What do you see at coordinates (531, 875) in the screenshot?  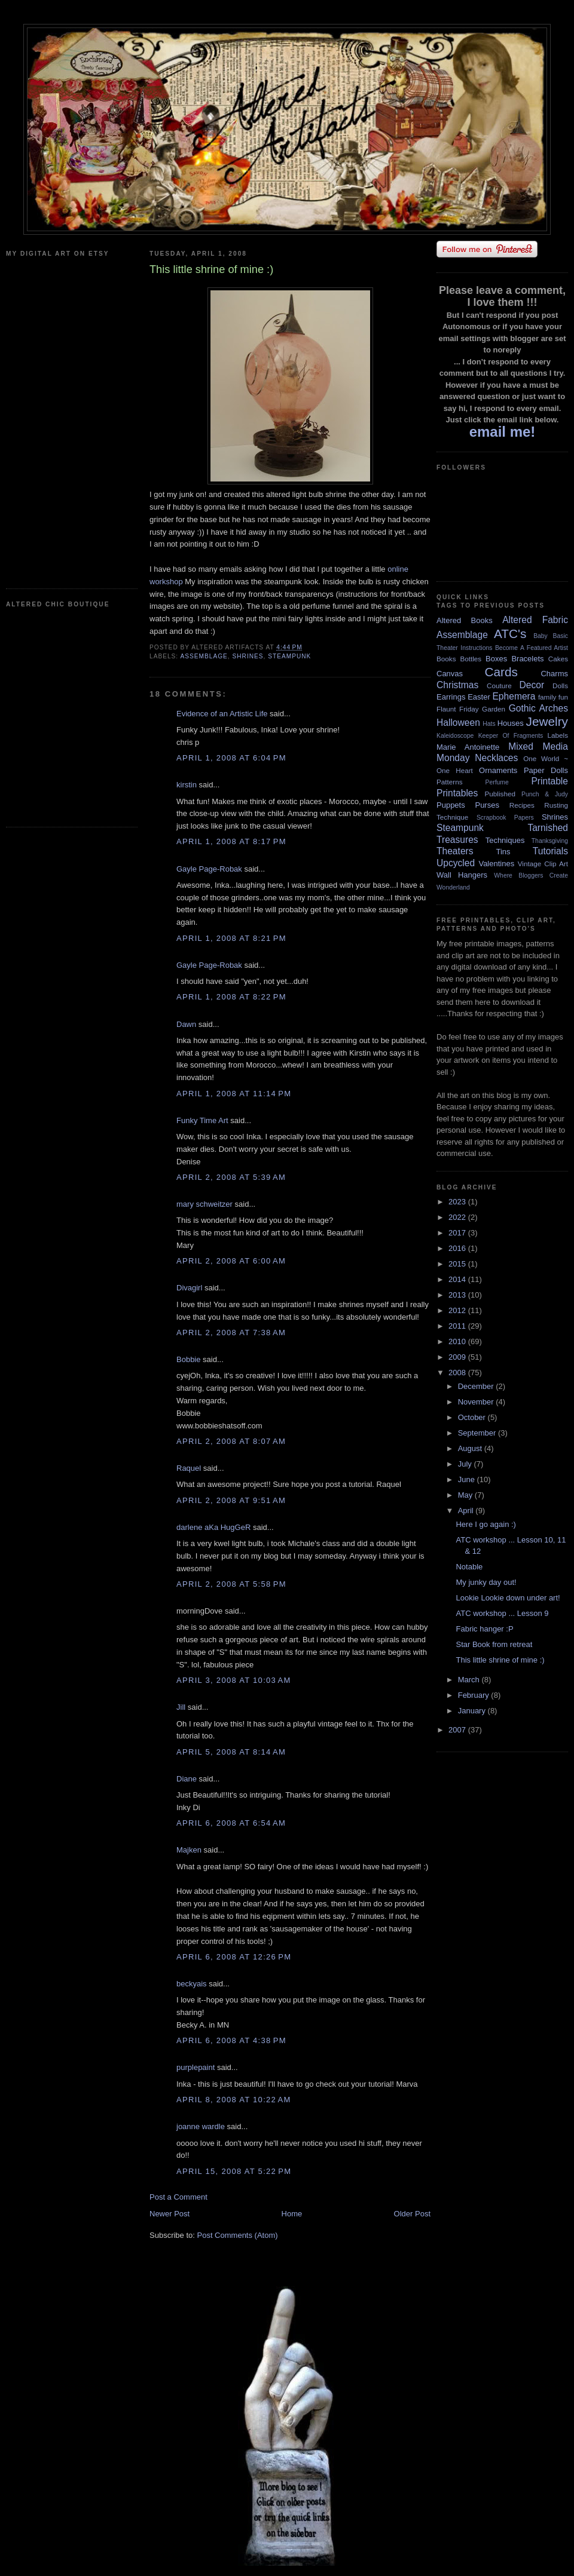 I see `Where Bloggers Create` at bounding box center [531, 875].